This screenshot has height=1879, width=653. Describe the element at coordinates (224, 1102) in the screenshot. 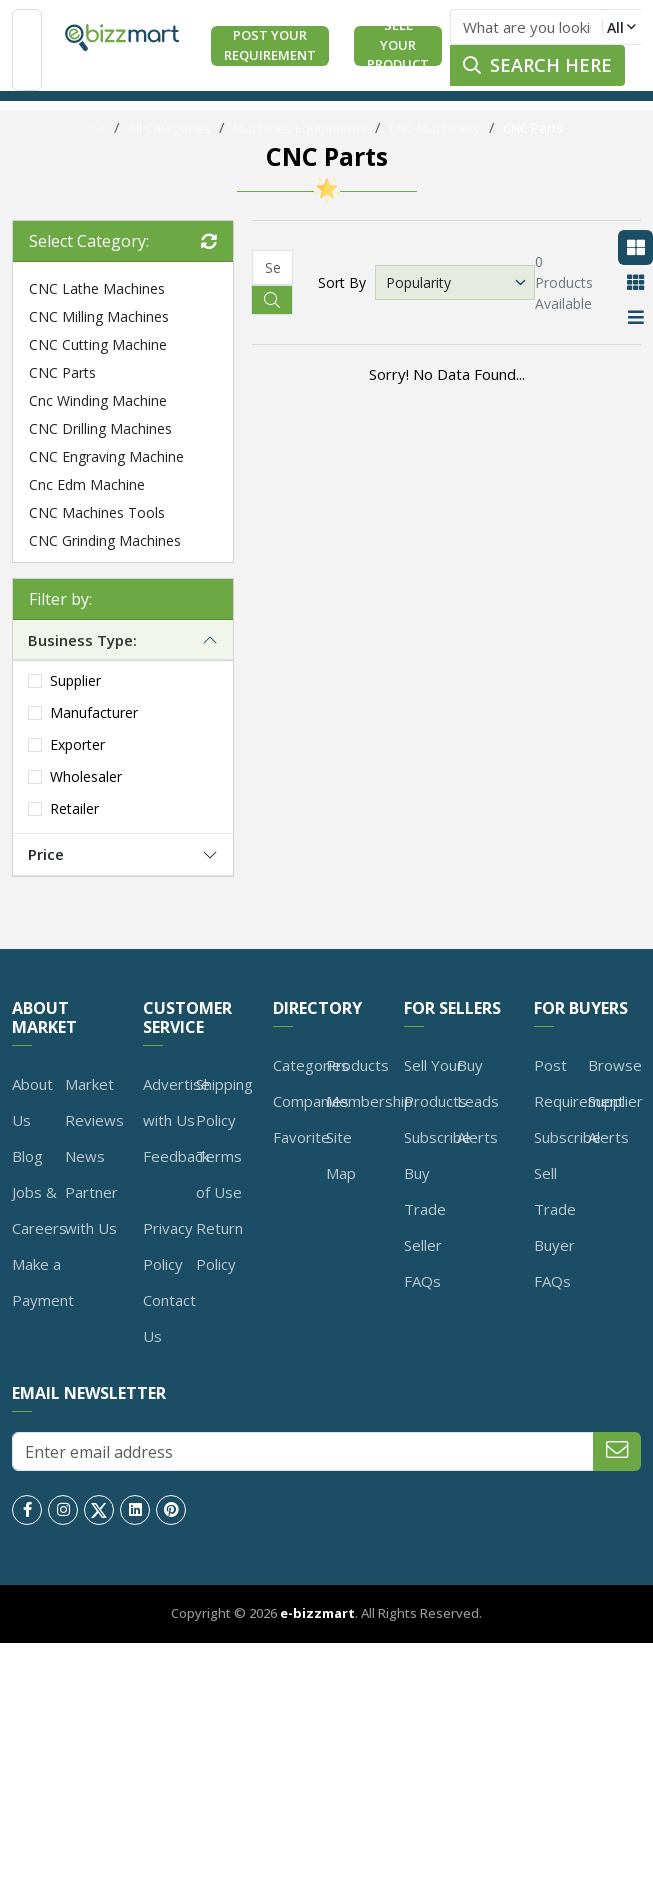

I see `Shipping Policy` at that location.